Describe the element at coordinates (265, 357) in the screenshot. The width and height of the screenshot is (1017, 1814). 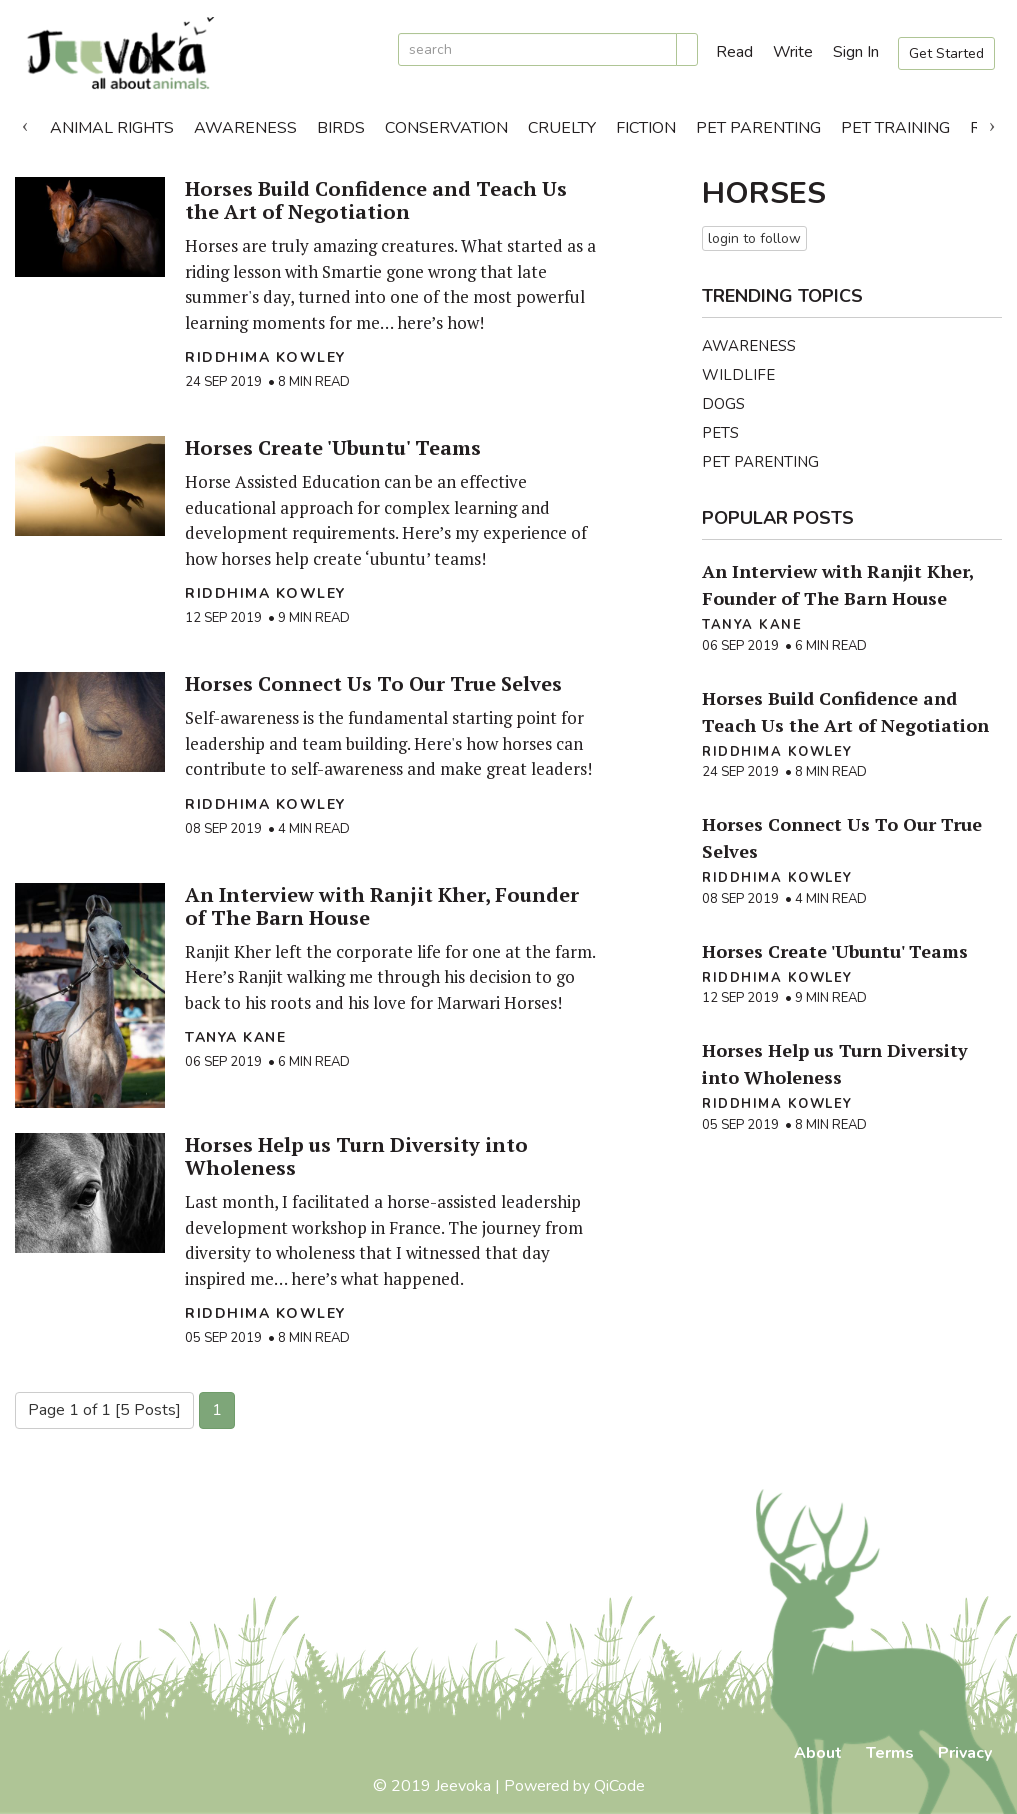
I see `Riddhima Kowley` at that location.